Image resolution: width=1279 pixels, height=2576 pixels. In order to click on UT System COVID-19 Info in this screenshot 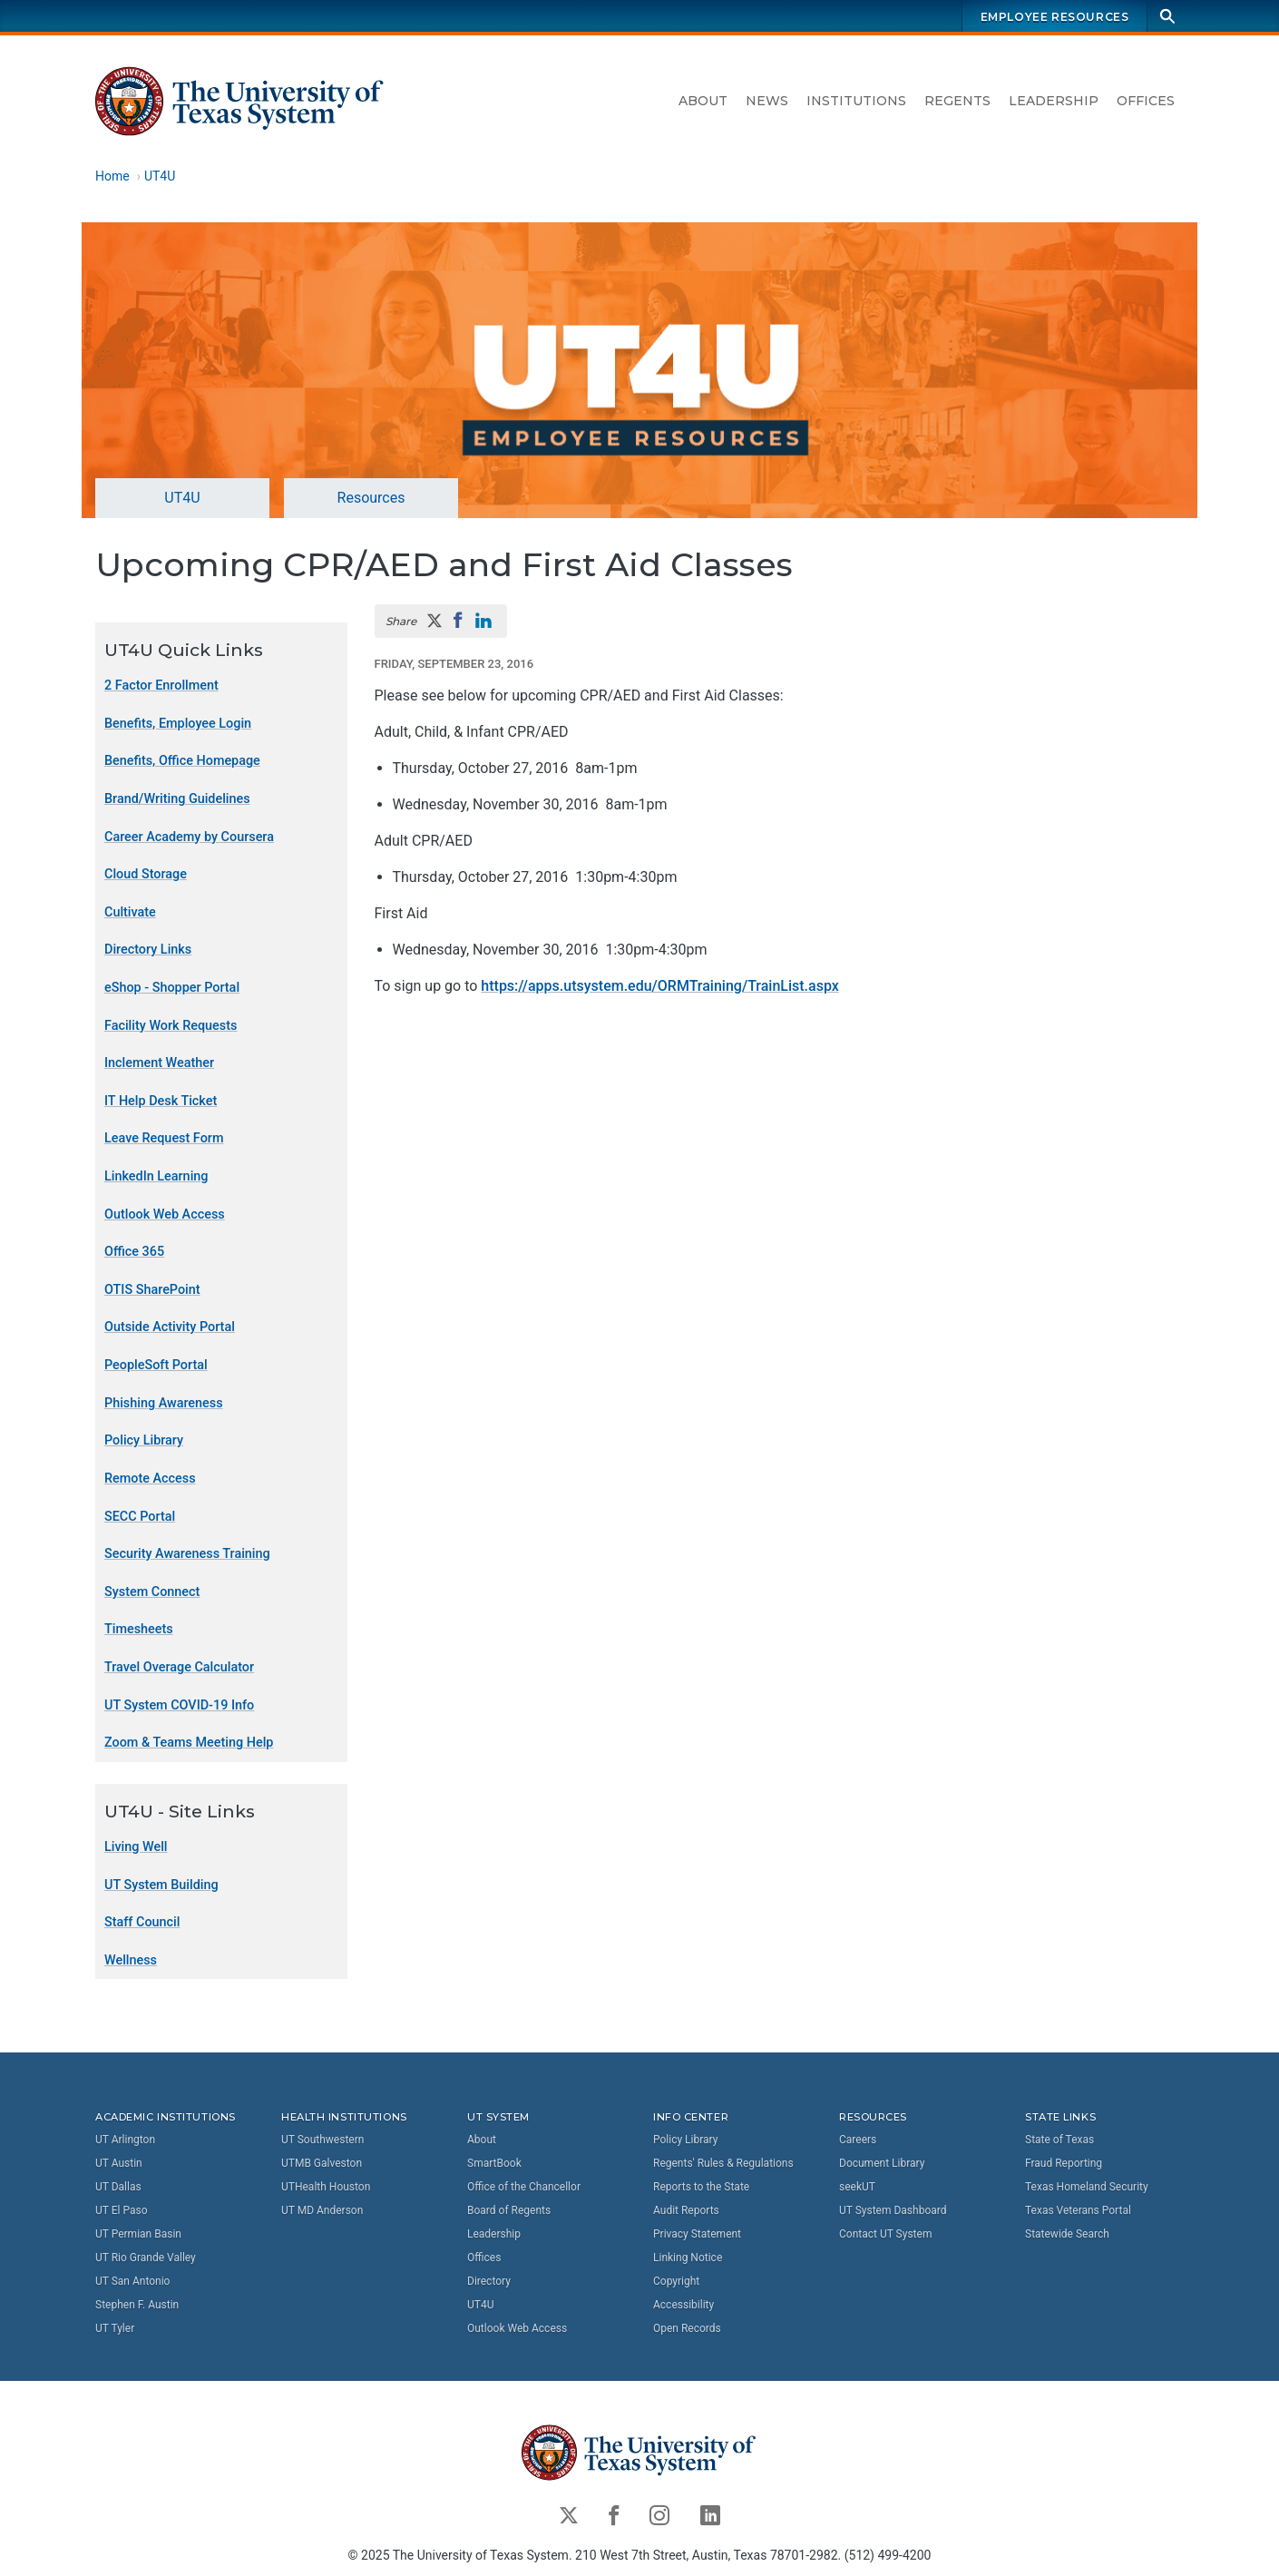, I will do `click(179, 1705)`.